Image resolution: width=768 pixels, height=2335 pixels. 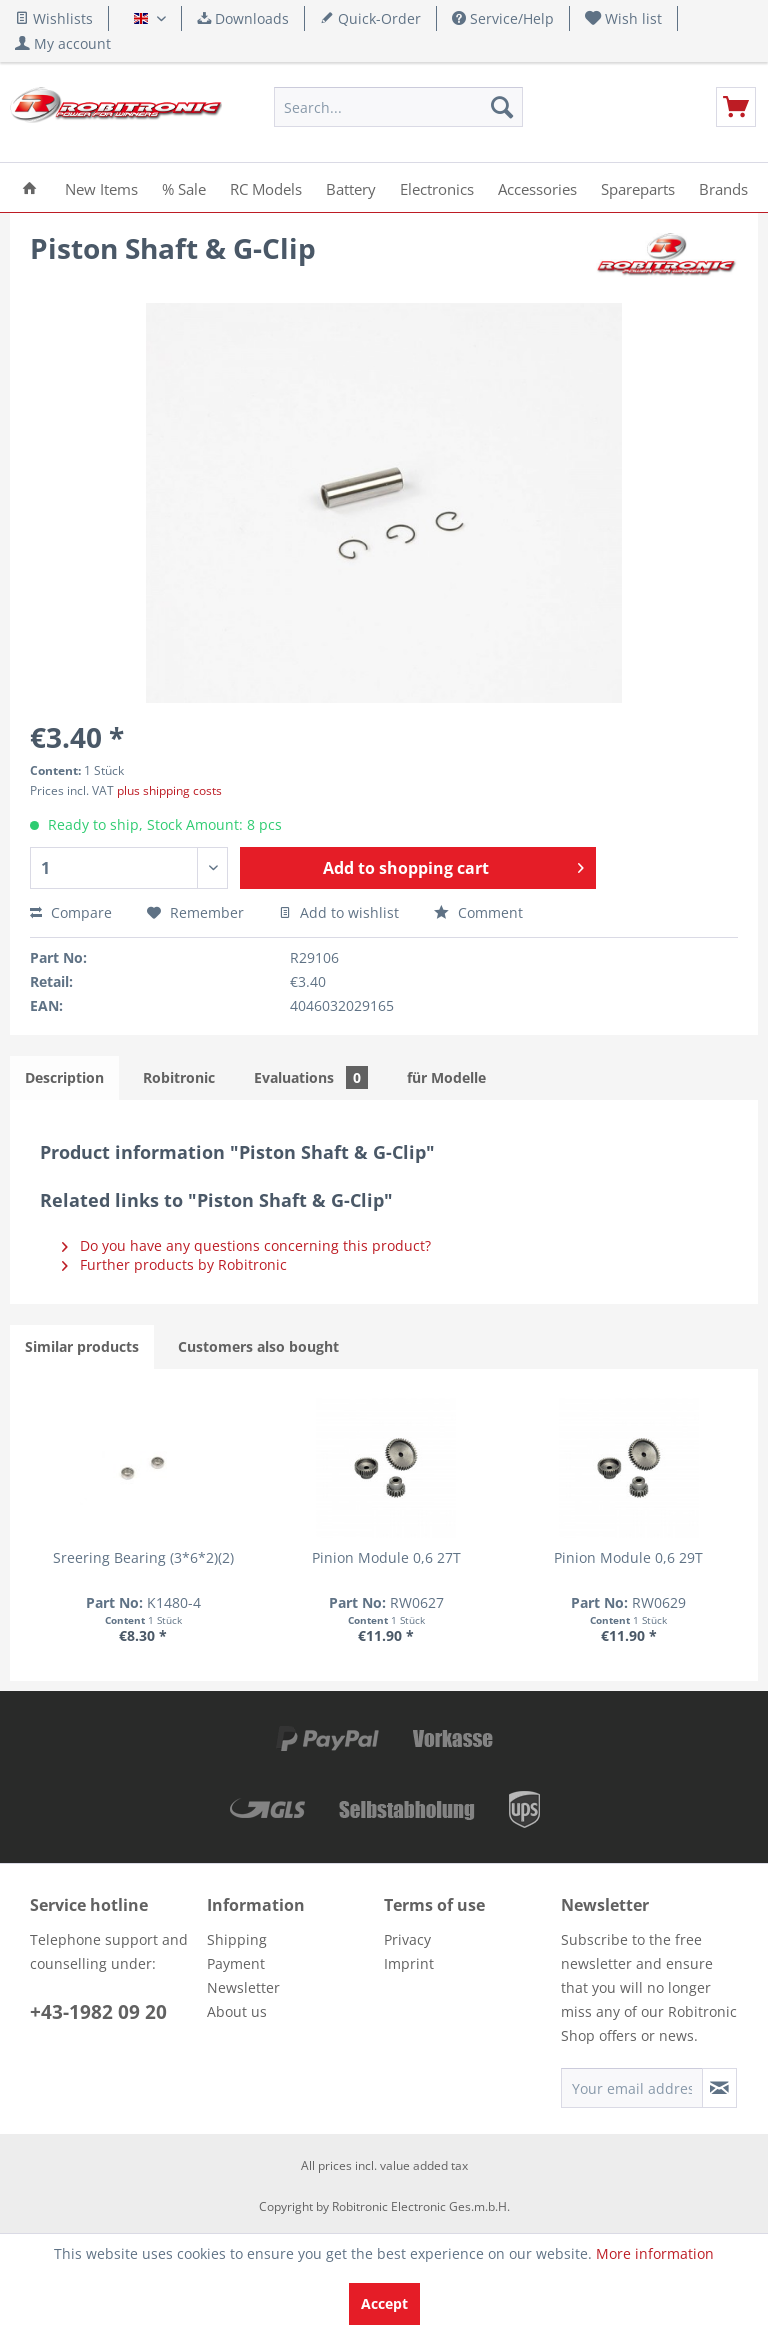 I want to click on Similar products, so click(x=82, y=1346).